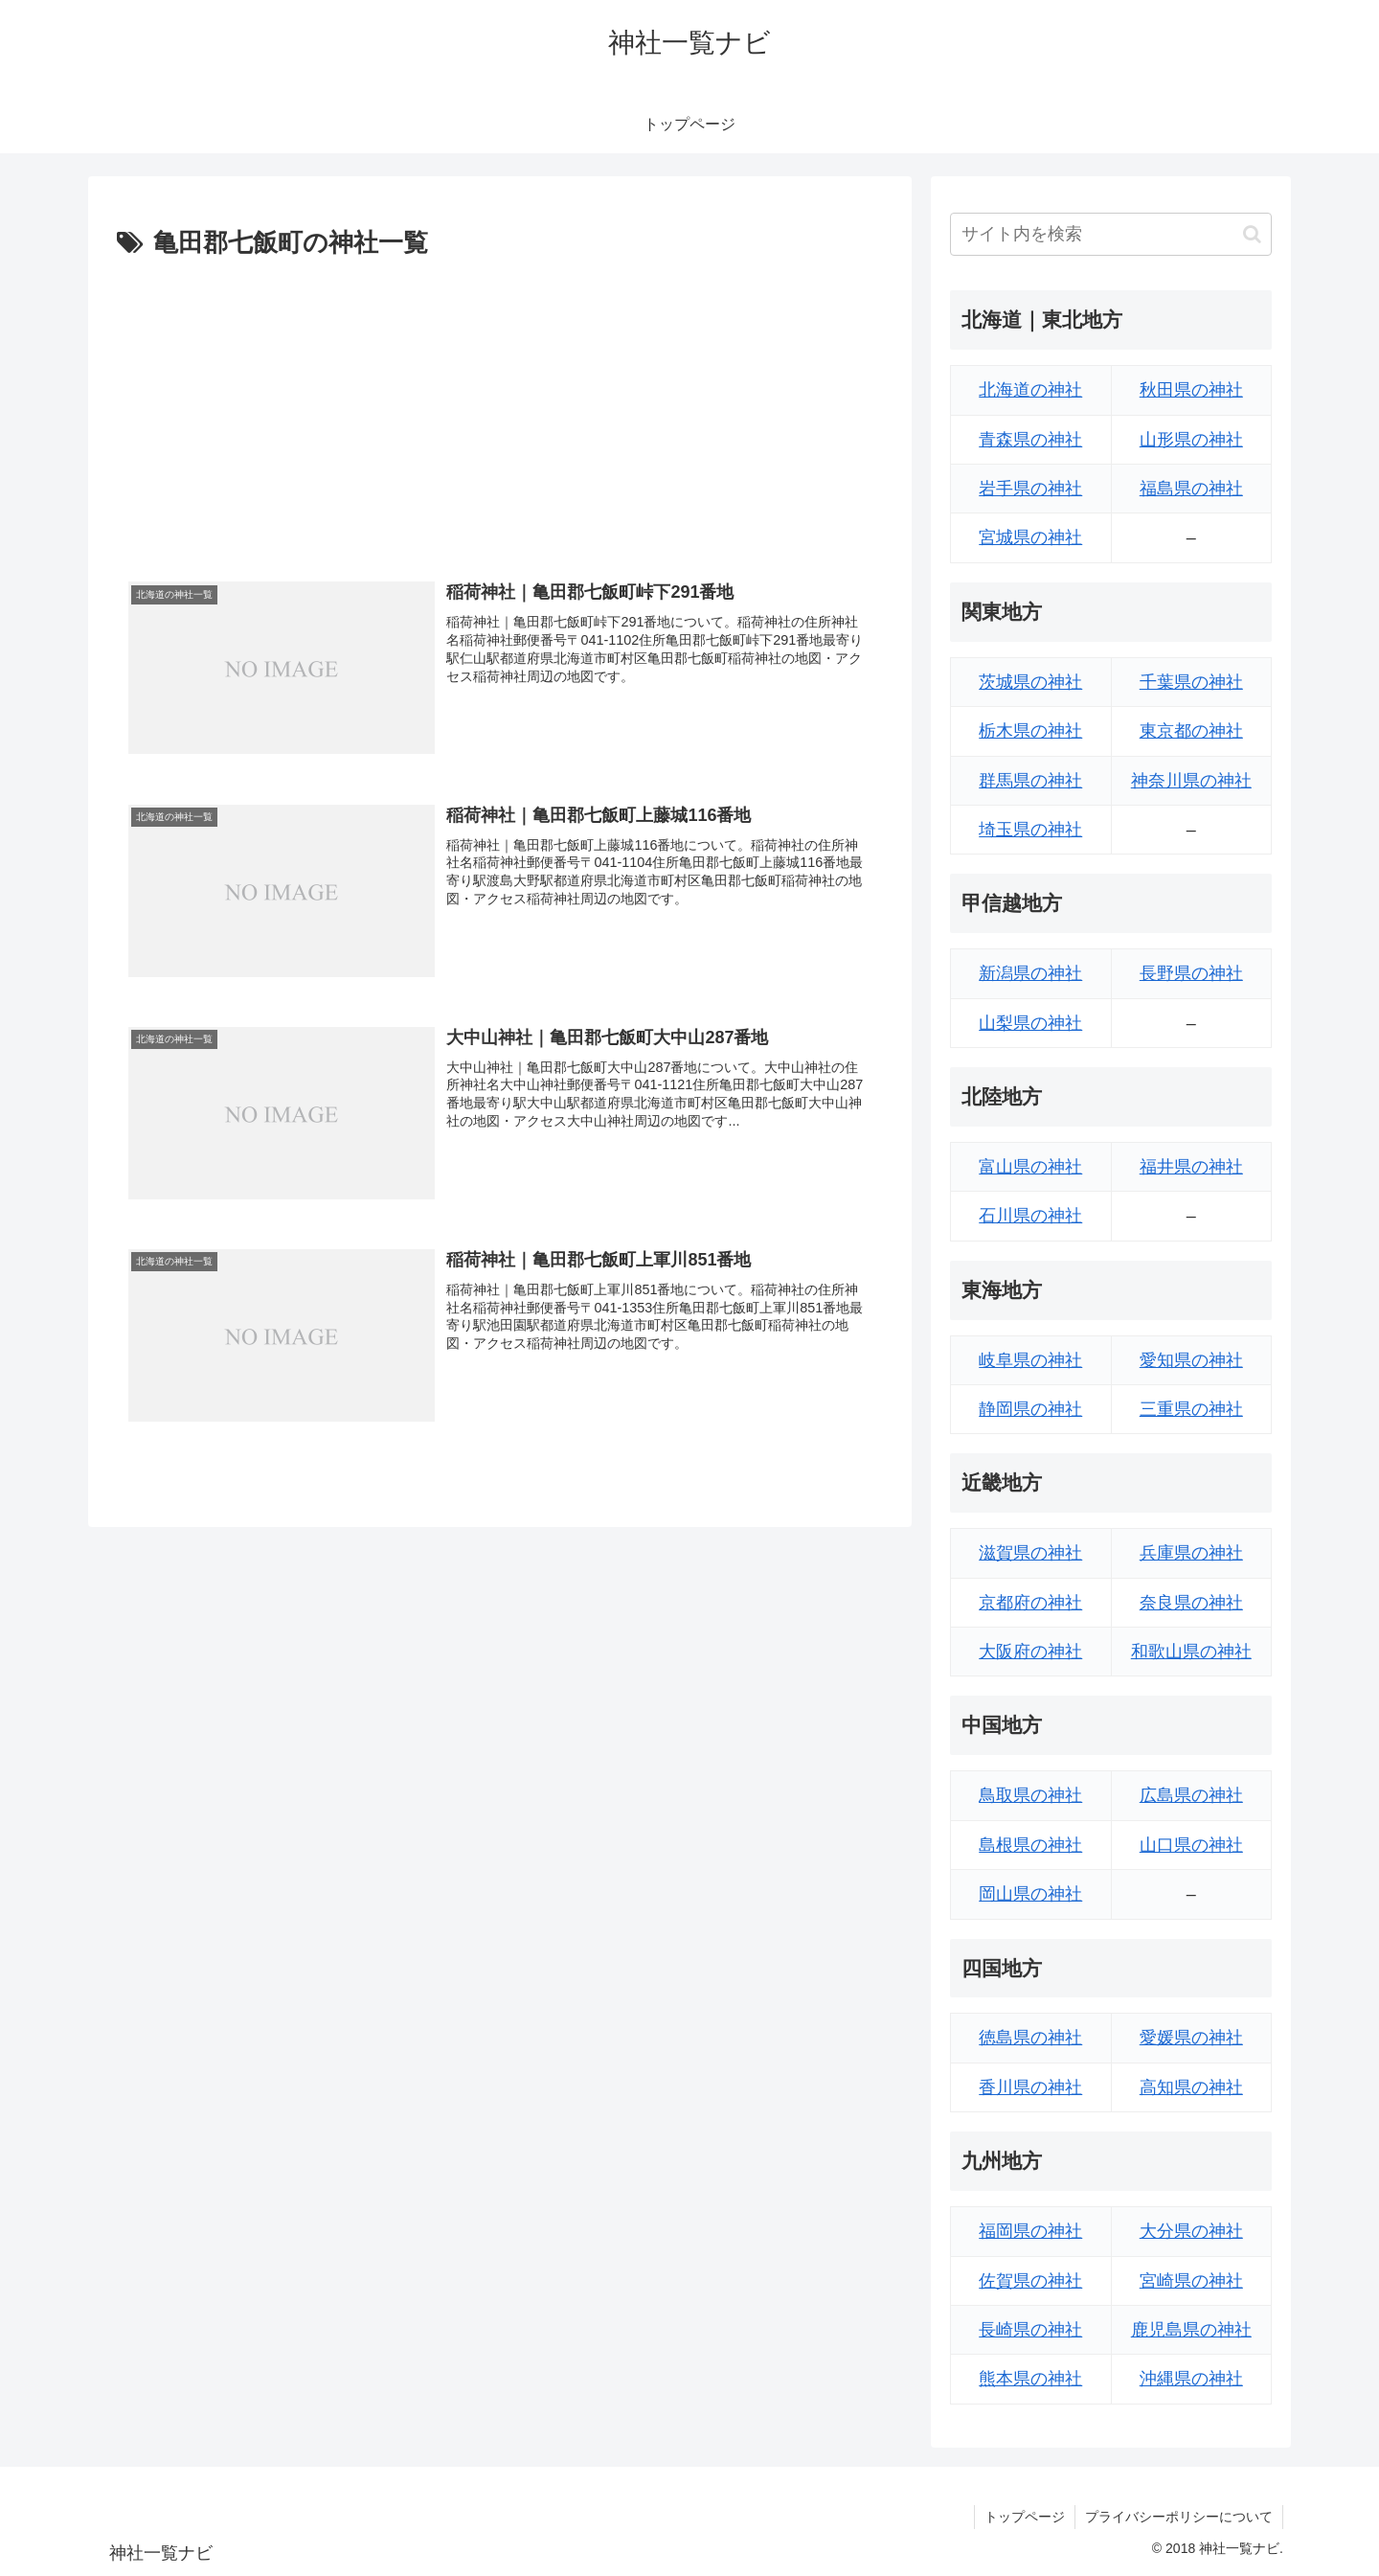 The width and height of the screenshot is (1379, 2576). I want to click on 広島県の神社, so click(1191, 1795).